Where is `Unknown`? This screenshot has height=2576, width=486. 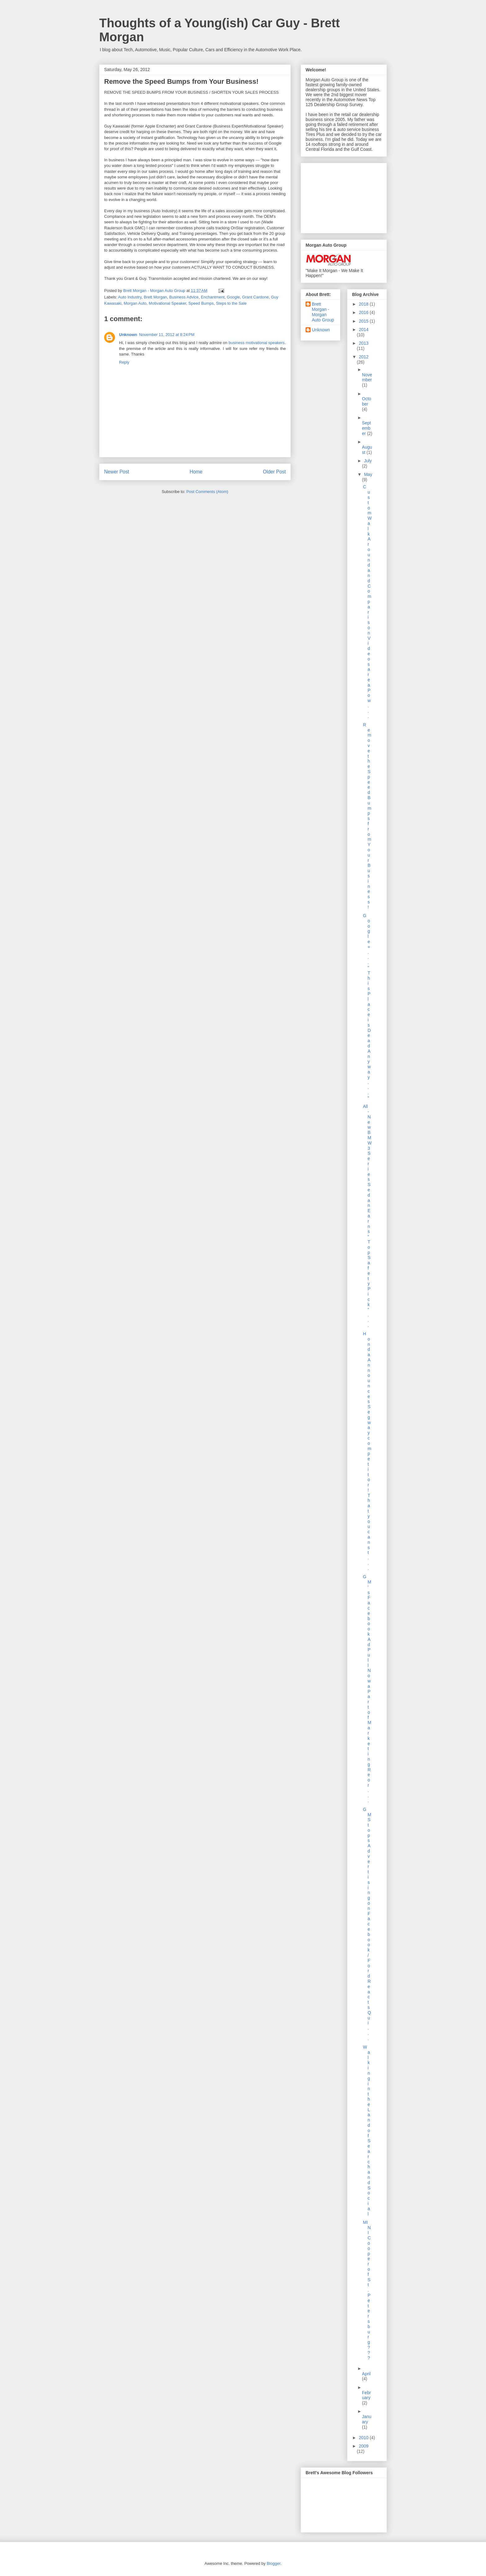 Unknown is located at coordinates (128, 334).